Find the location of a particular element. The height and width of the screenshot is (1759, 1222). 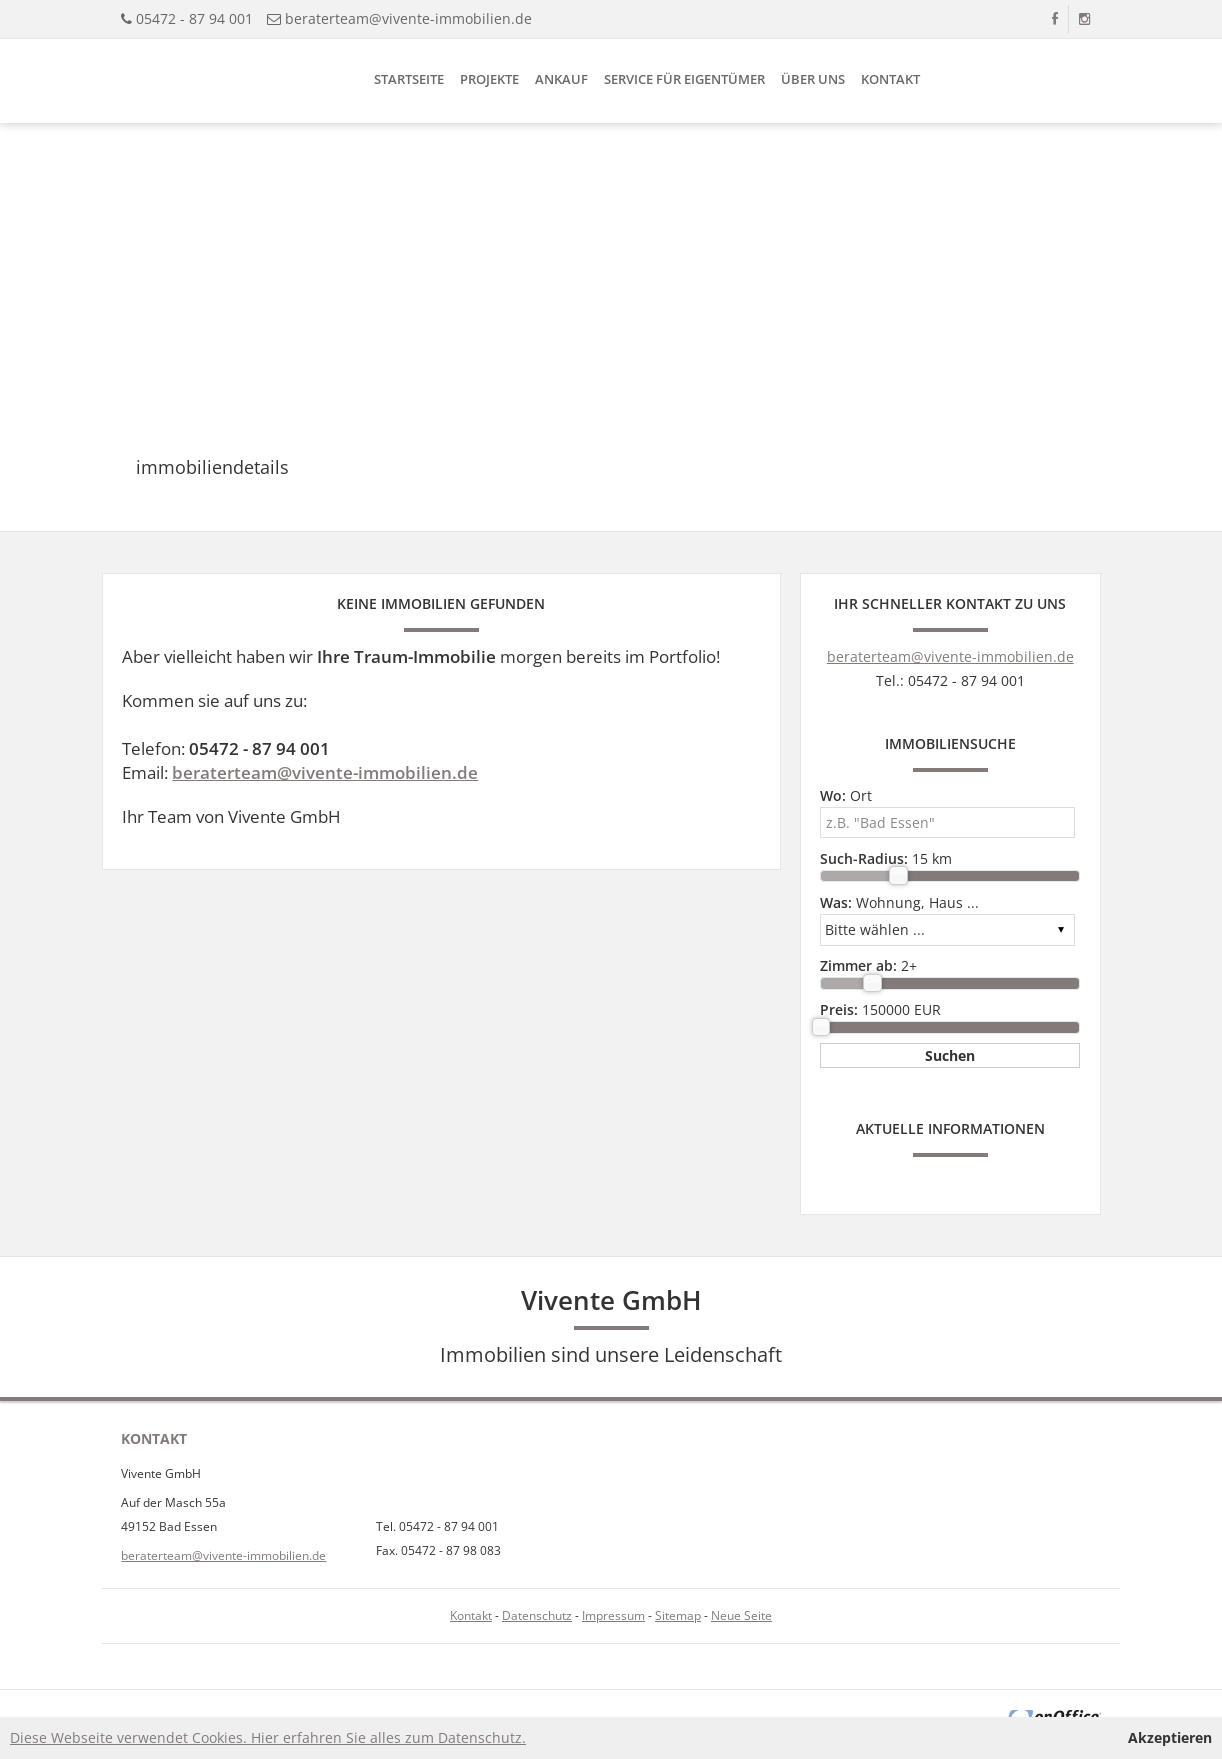

Sitemap is located at coordinates (678, 1615).